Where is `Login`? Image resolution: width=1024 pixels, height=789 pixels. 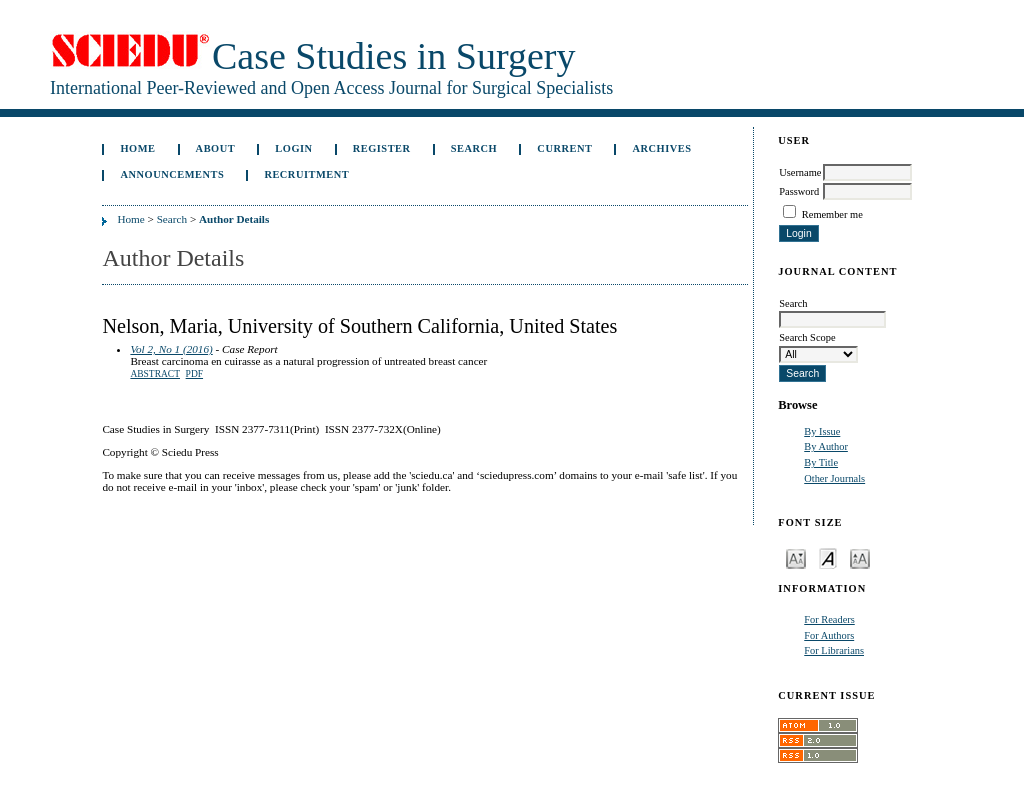 Login is located at coordinates (293, 148).